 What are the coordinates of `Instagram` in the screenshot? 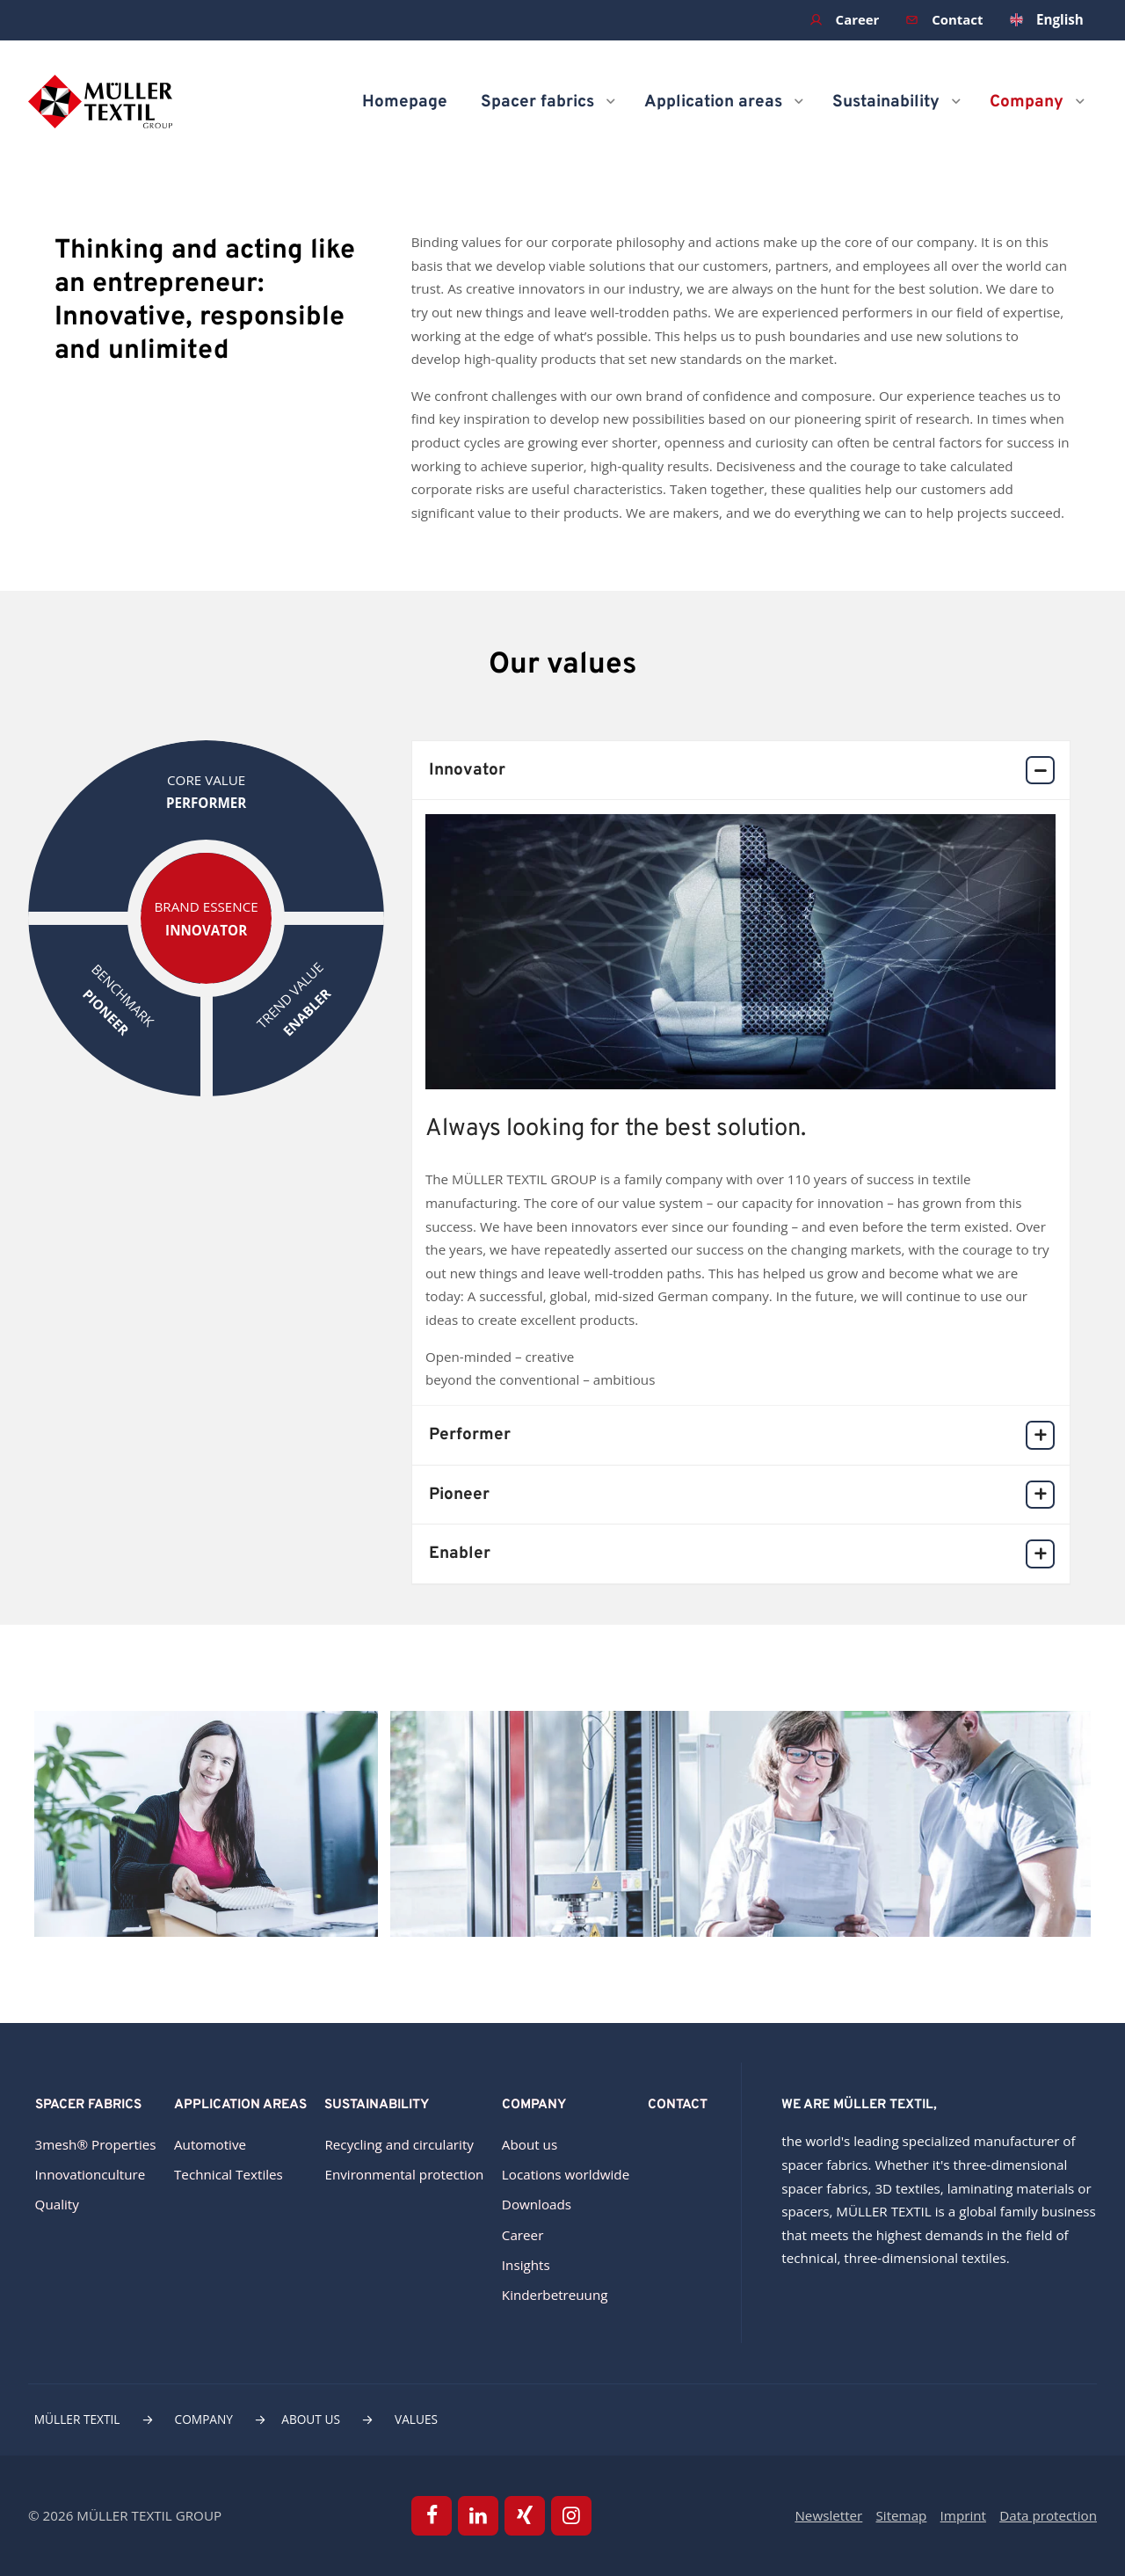 It's located at (572, 2516).